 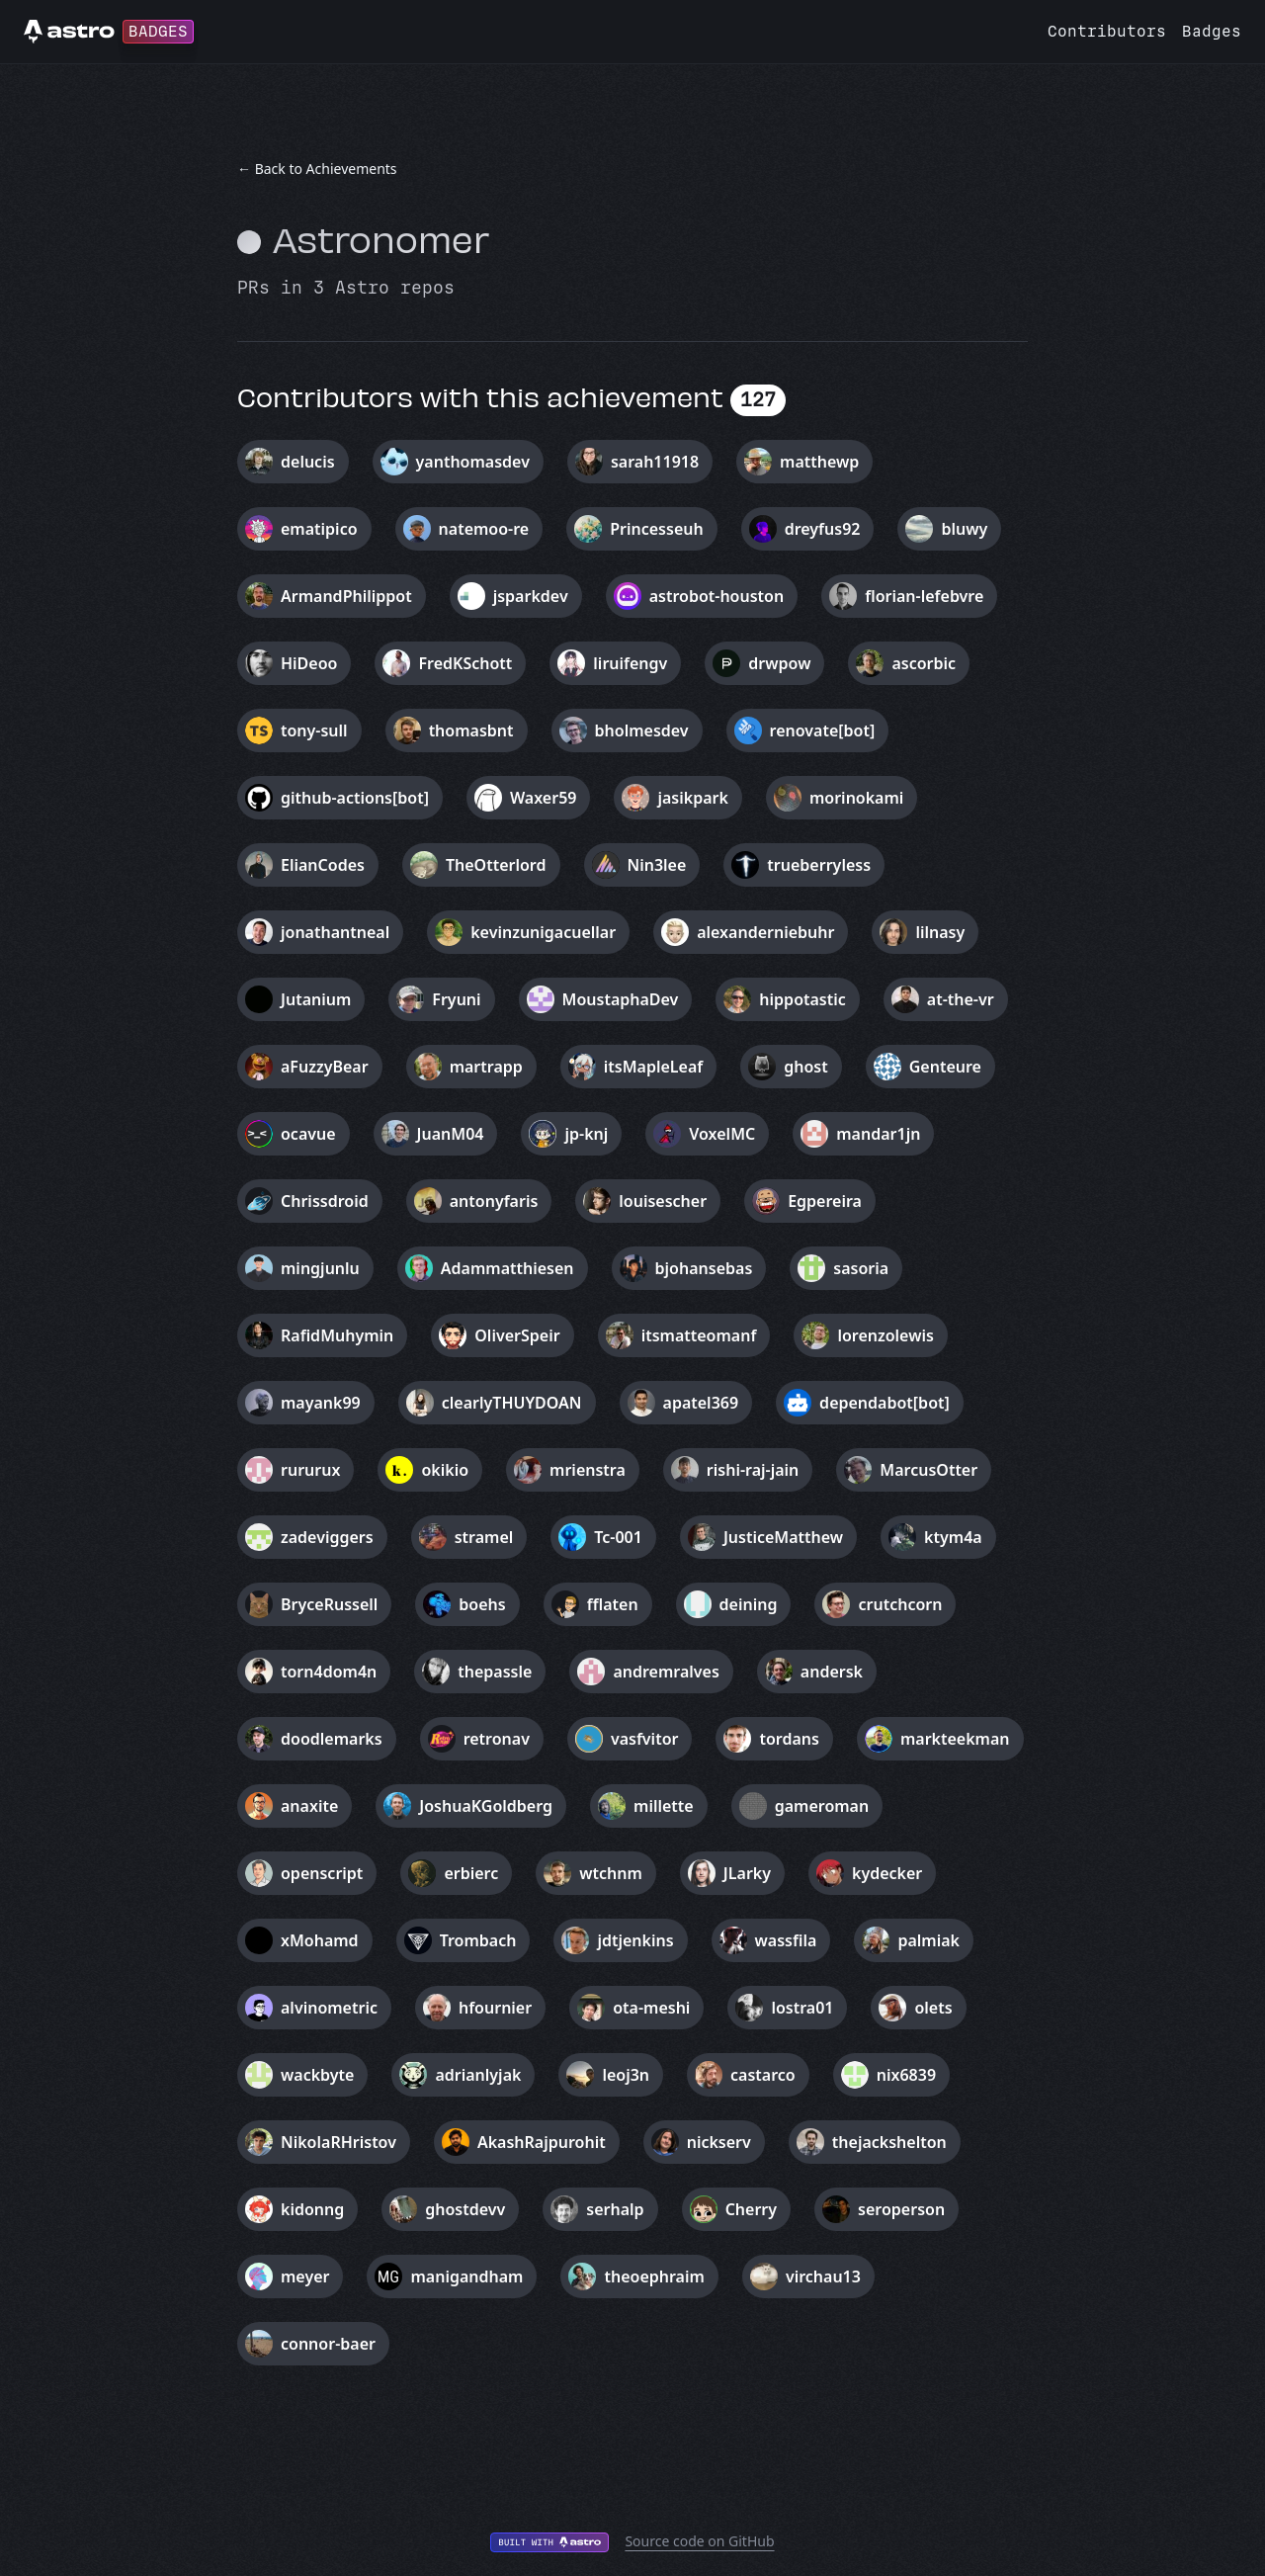 I want to click on deining, so click(x=748, y=1604).